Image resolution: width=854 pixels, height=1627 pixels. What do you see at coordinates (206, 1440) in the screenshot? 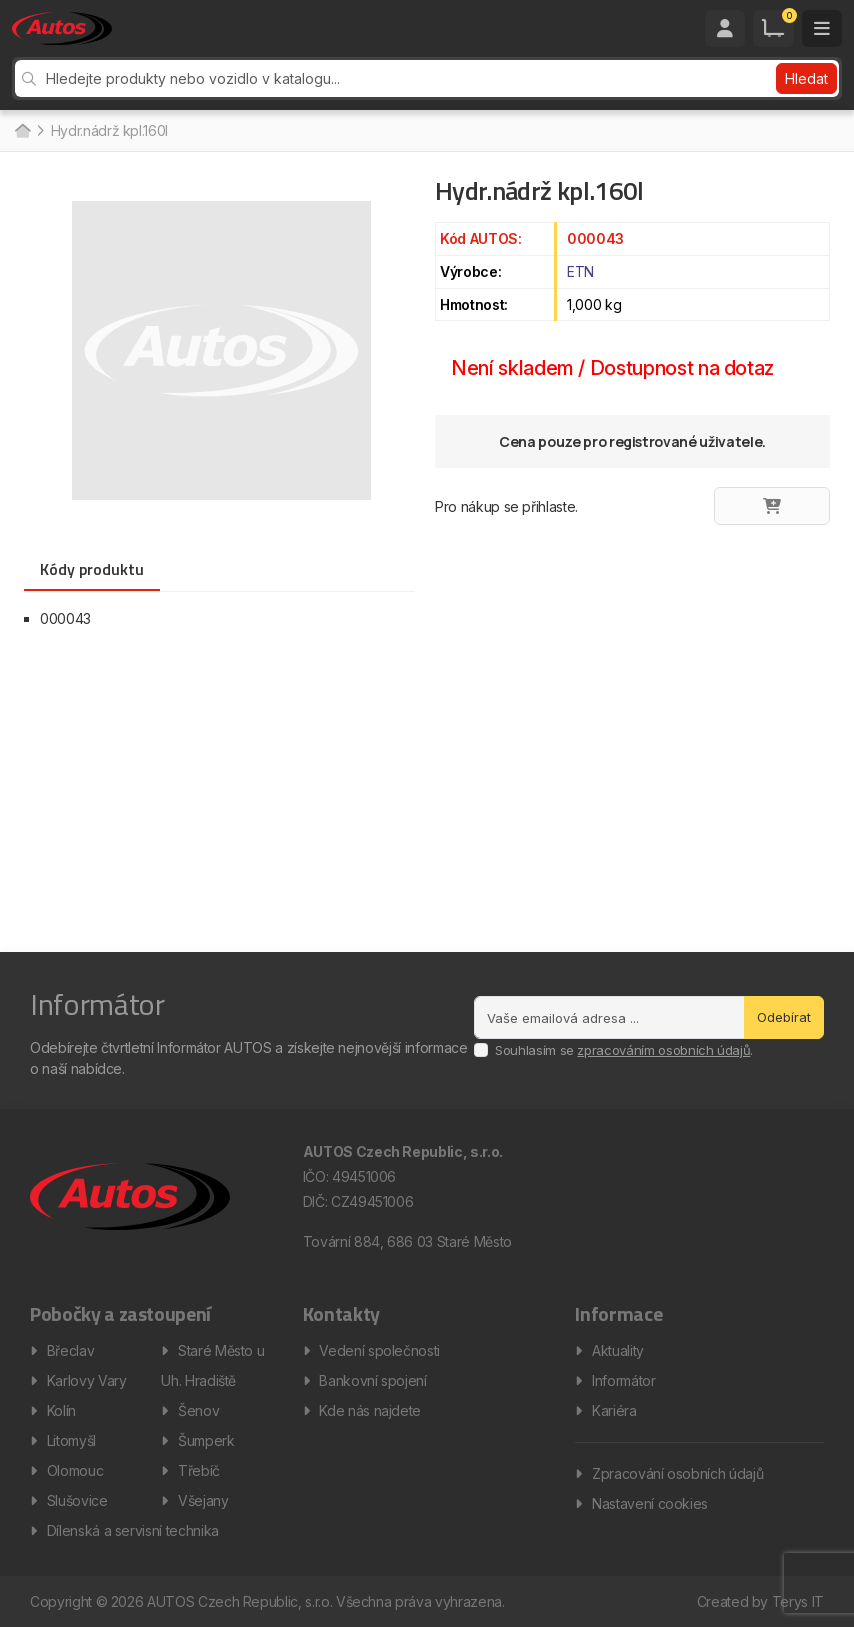
I see `Šumperk` at bounding box center [206, 1440].